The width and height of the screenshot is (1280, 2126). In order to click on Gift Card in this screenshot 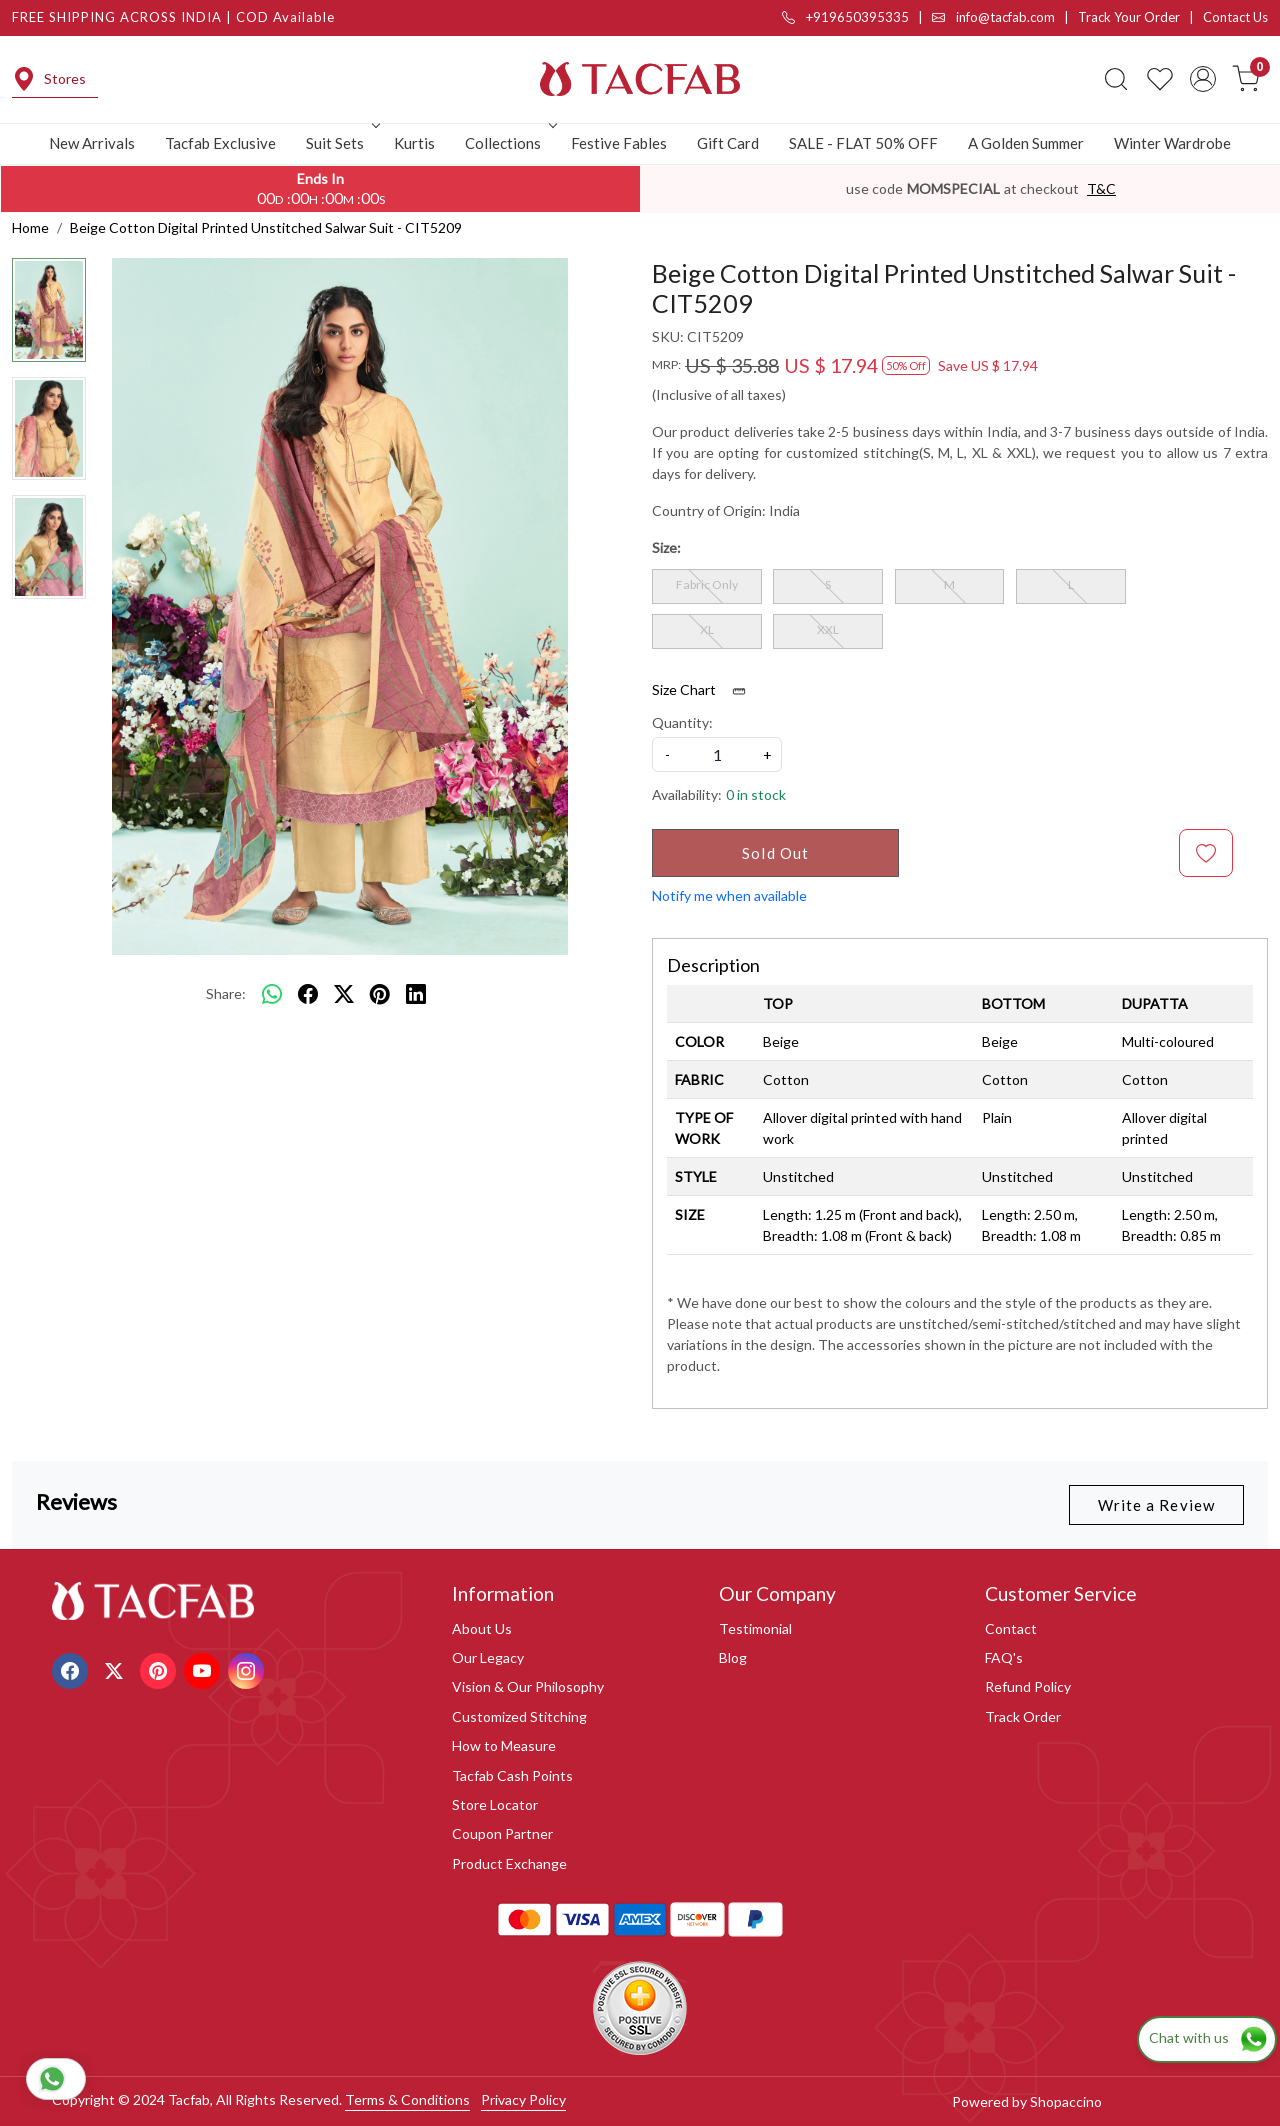, I will do `click(728, 143)`.